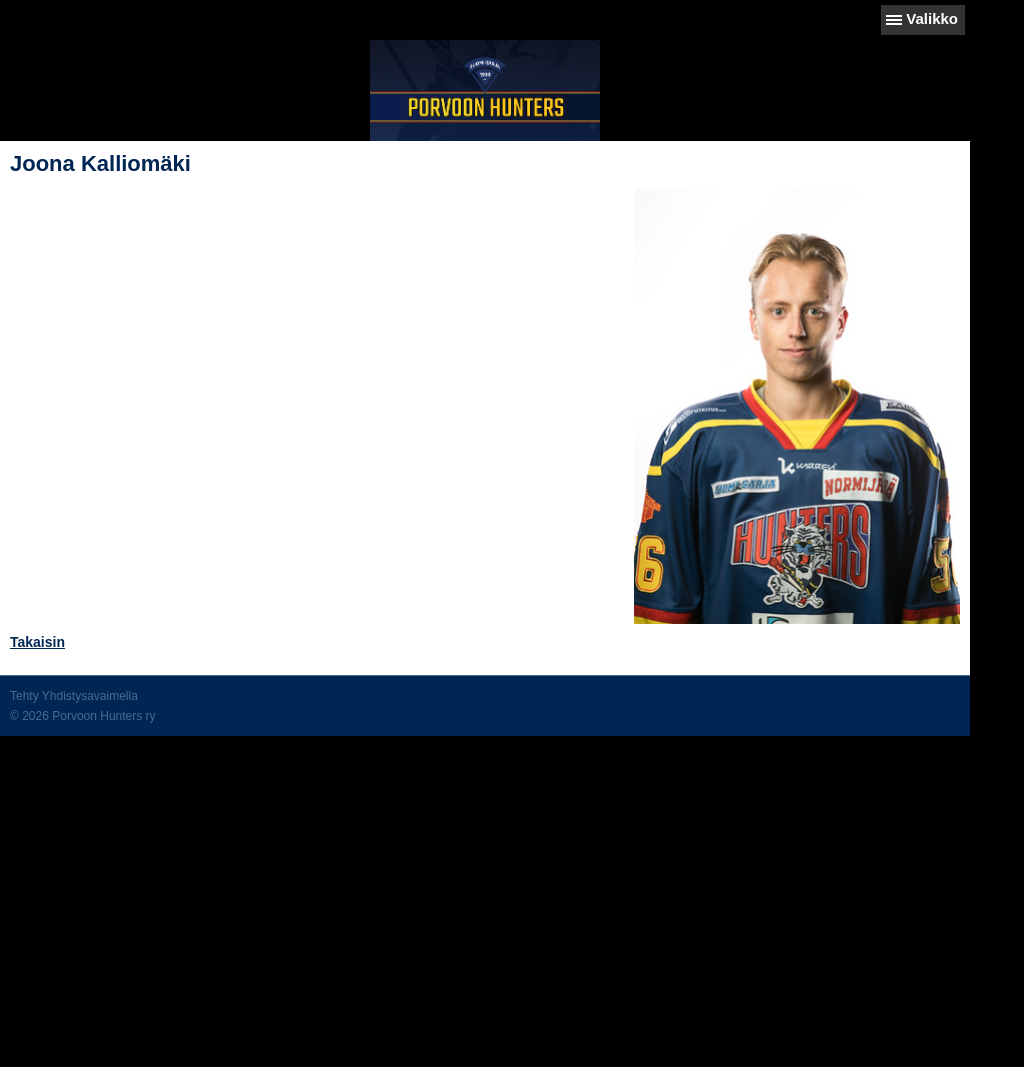 The image size is (1024, 1067). I want to click on Tehty Yhdistysavaimella, so click(74, 696).